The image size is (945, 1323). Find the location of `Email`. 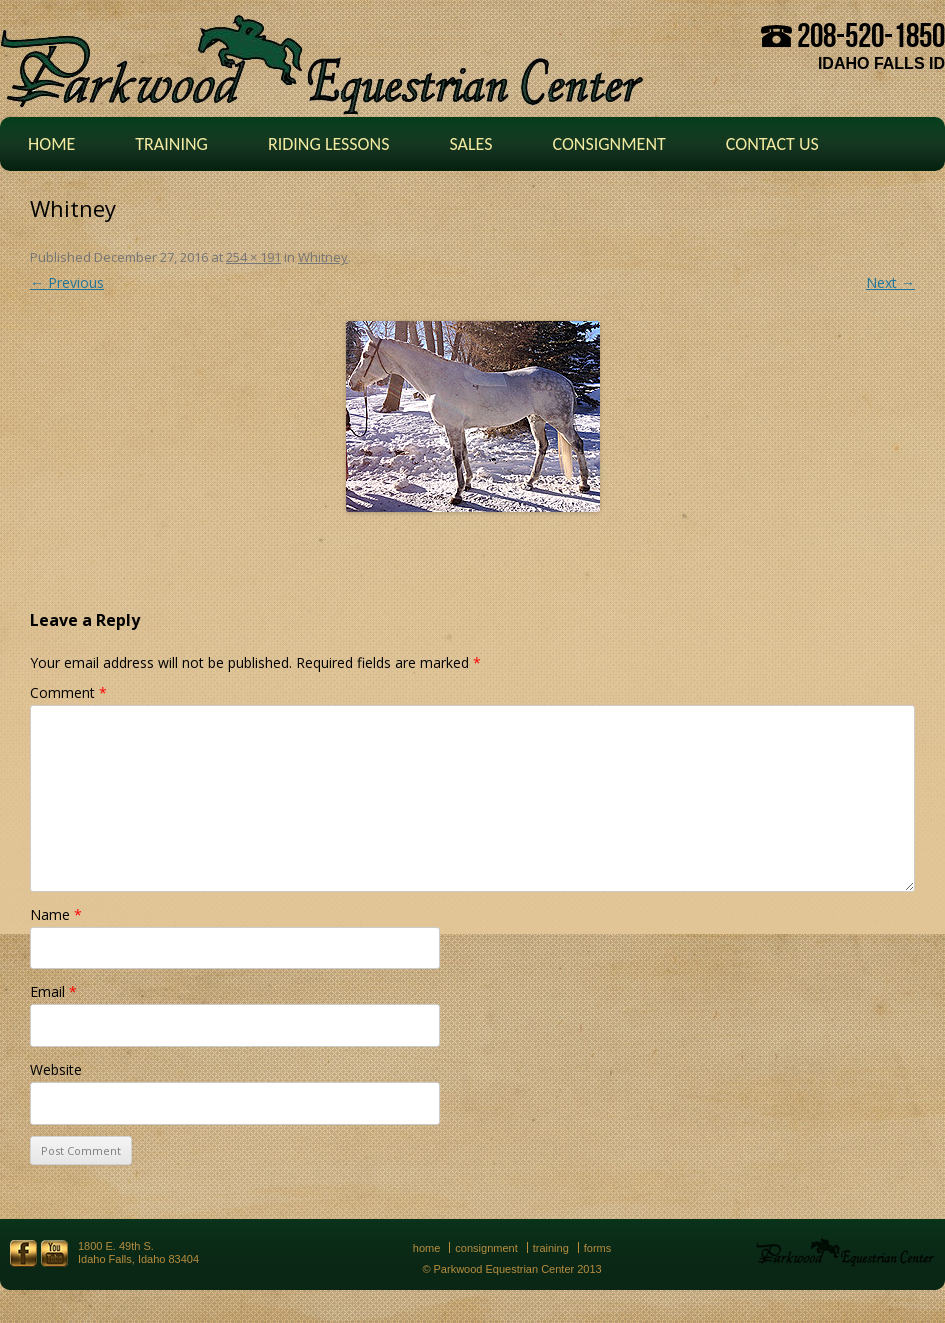

Email is located at coordinates (53, 991).